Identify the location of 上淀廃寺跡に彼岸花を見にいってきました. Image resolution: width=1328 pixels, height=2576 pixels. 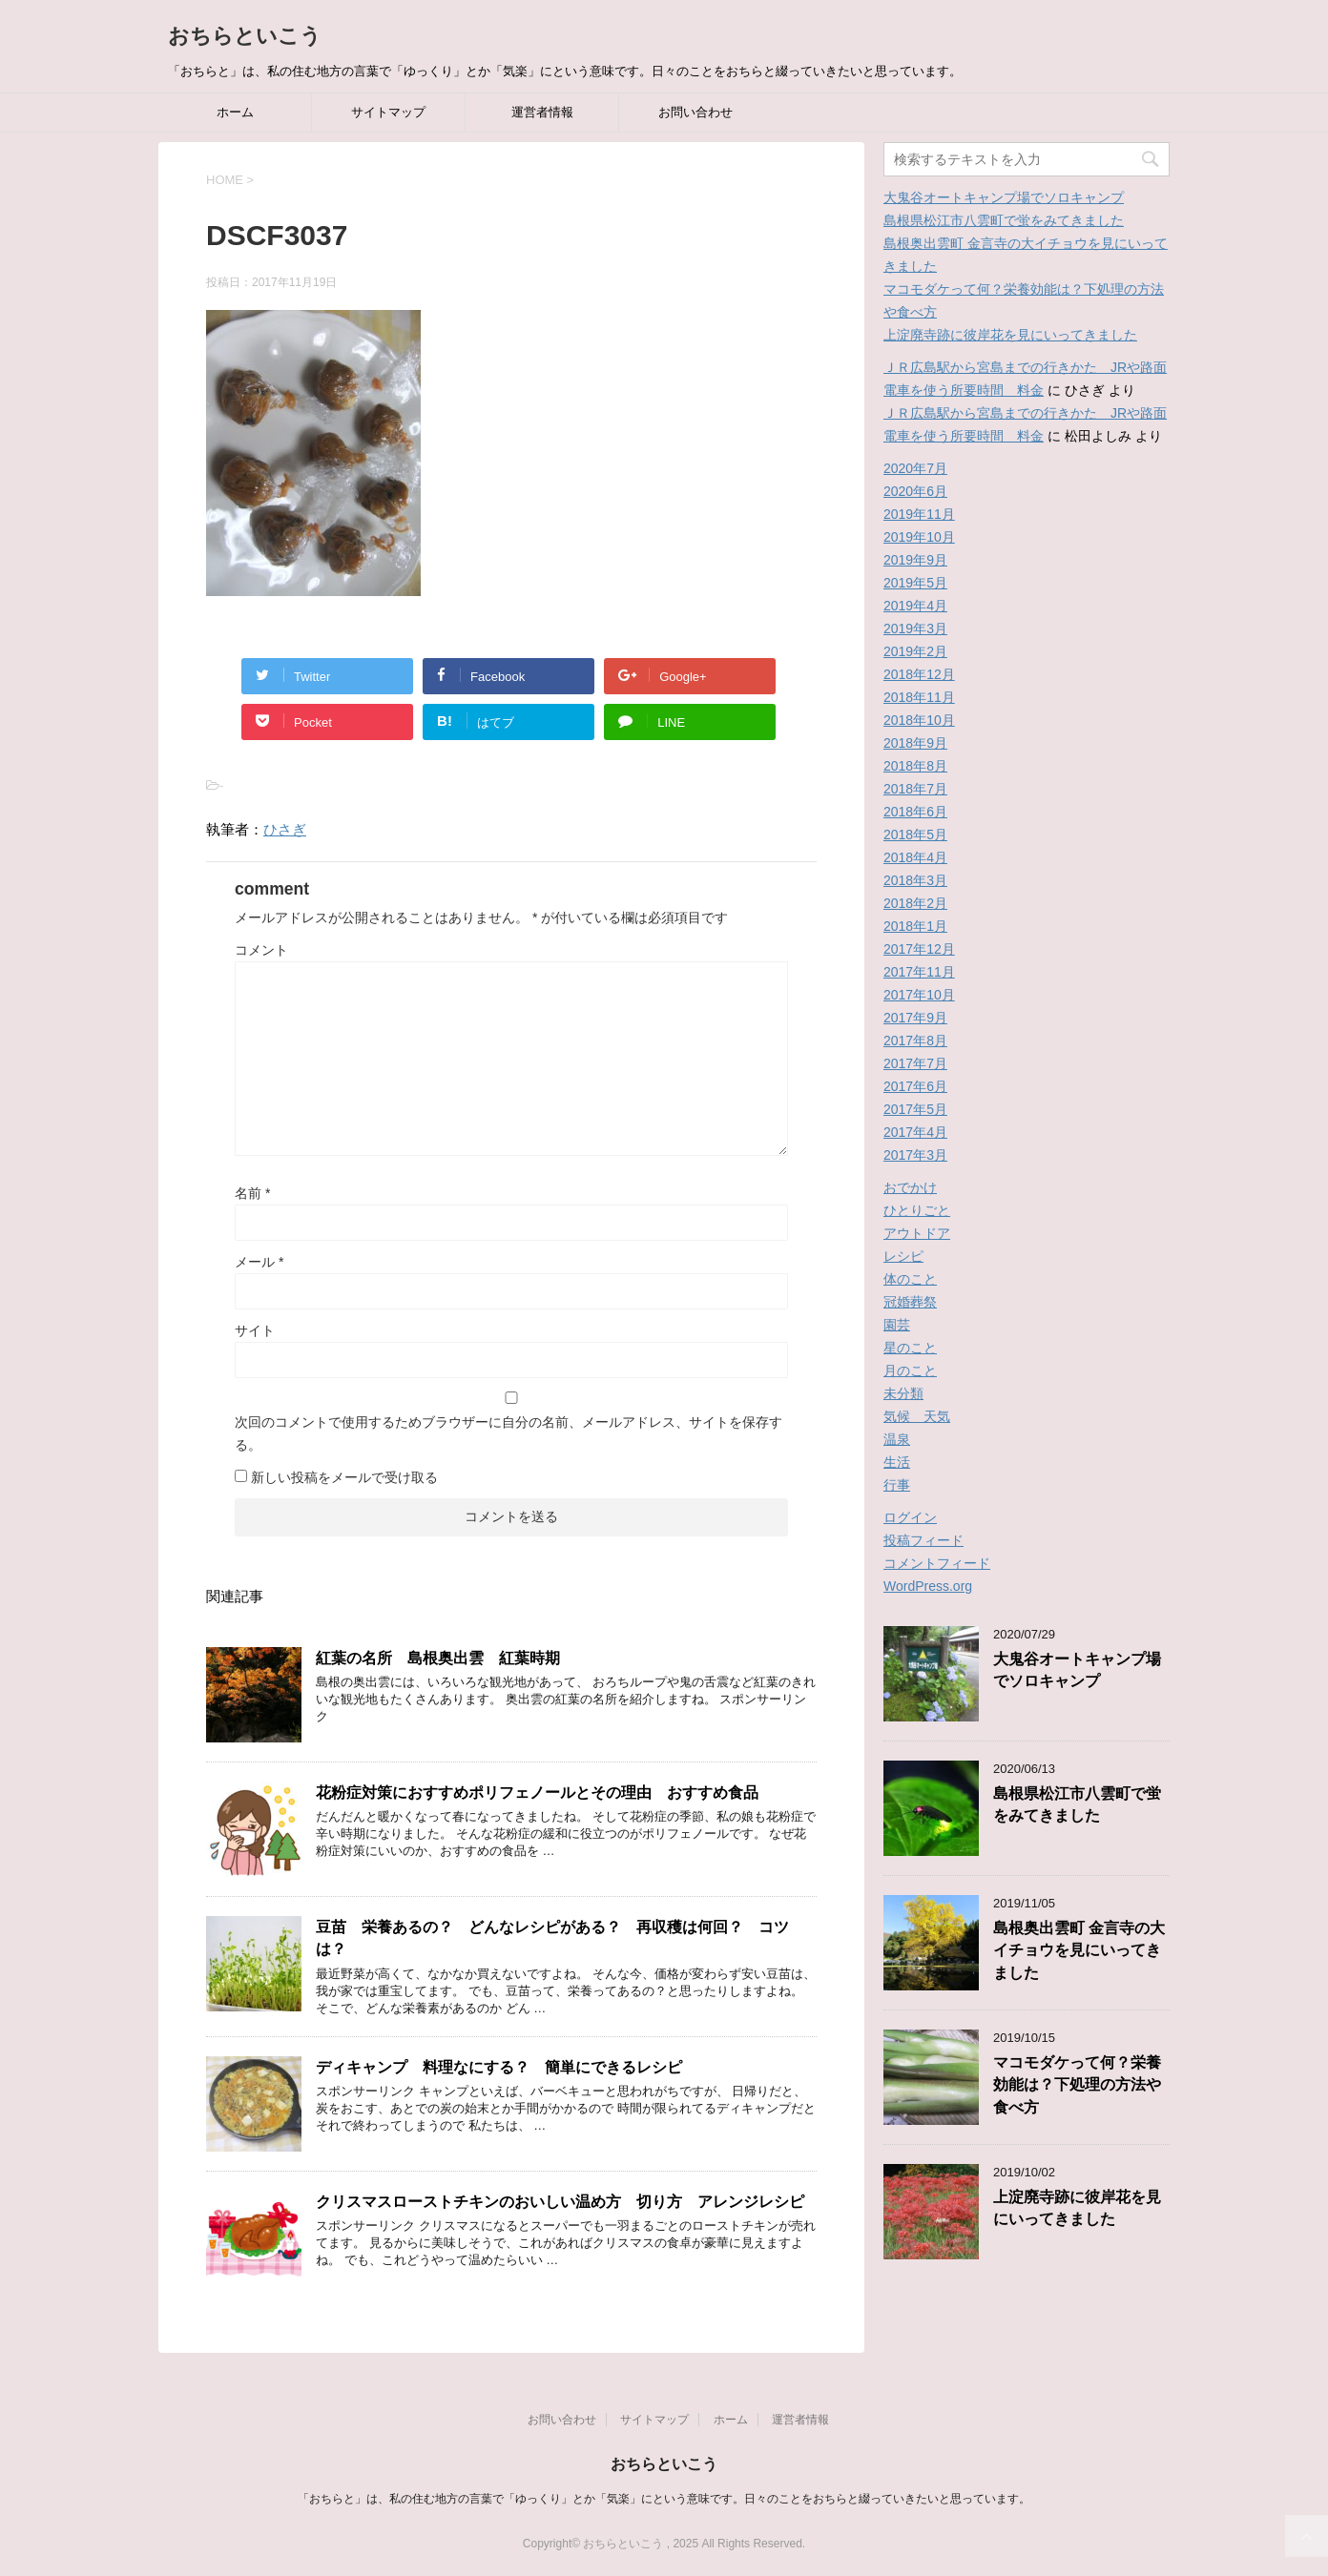
(1010, 334).